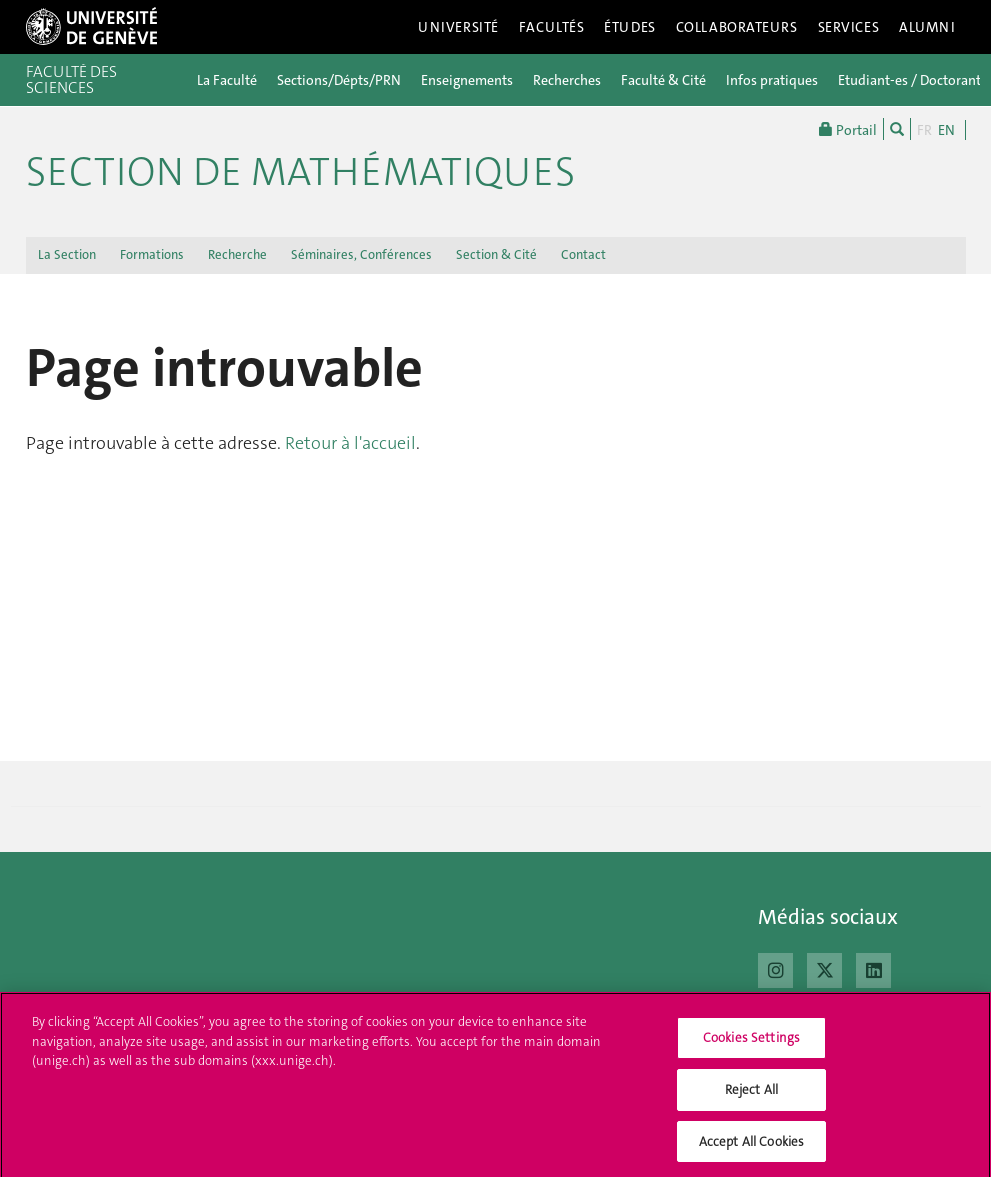 The height and width of the screenshot is (1177, 991). I want to click on Études, so click(629, 27).